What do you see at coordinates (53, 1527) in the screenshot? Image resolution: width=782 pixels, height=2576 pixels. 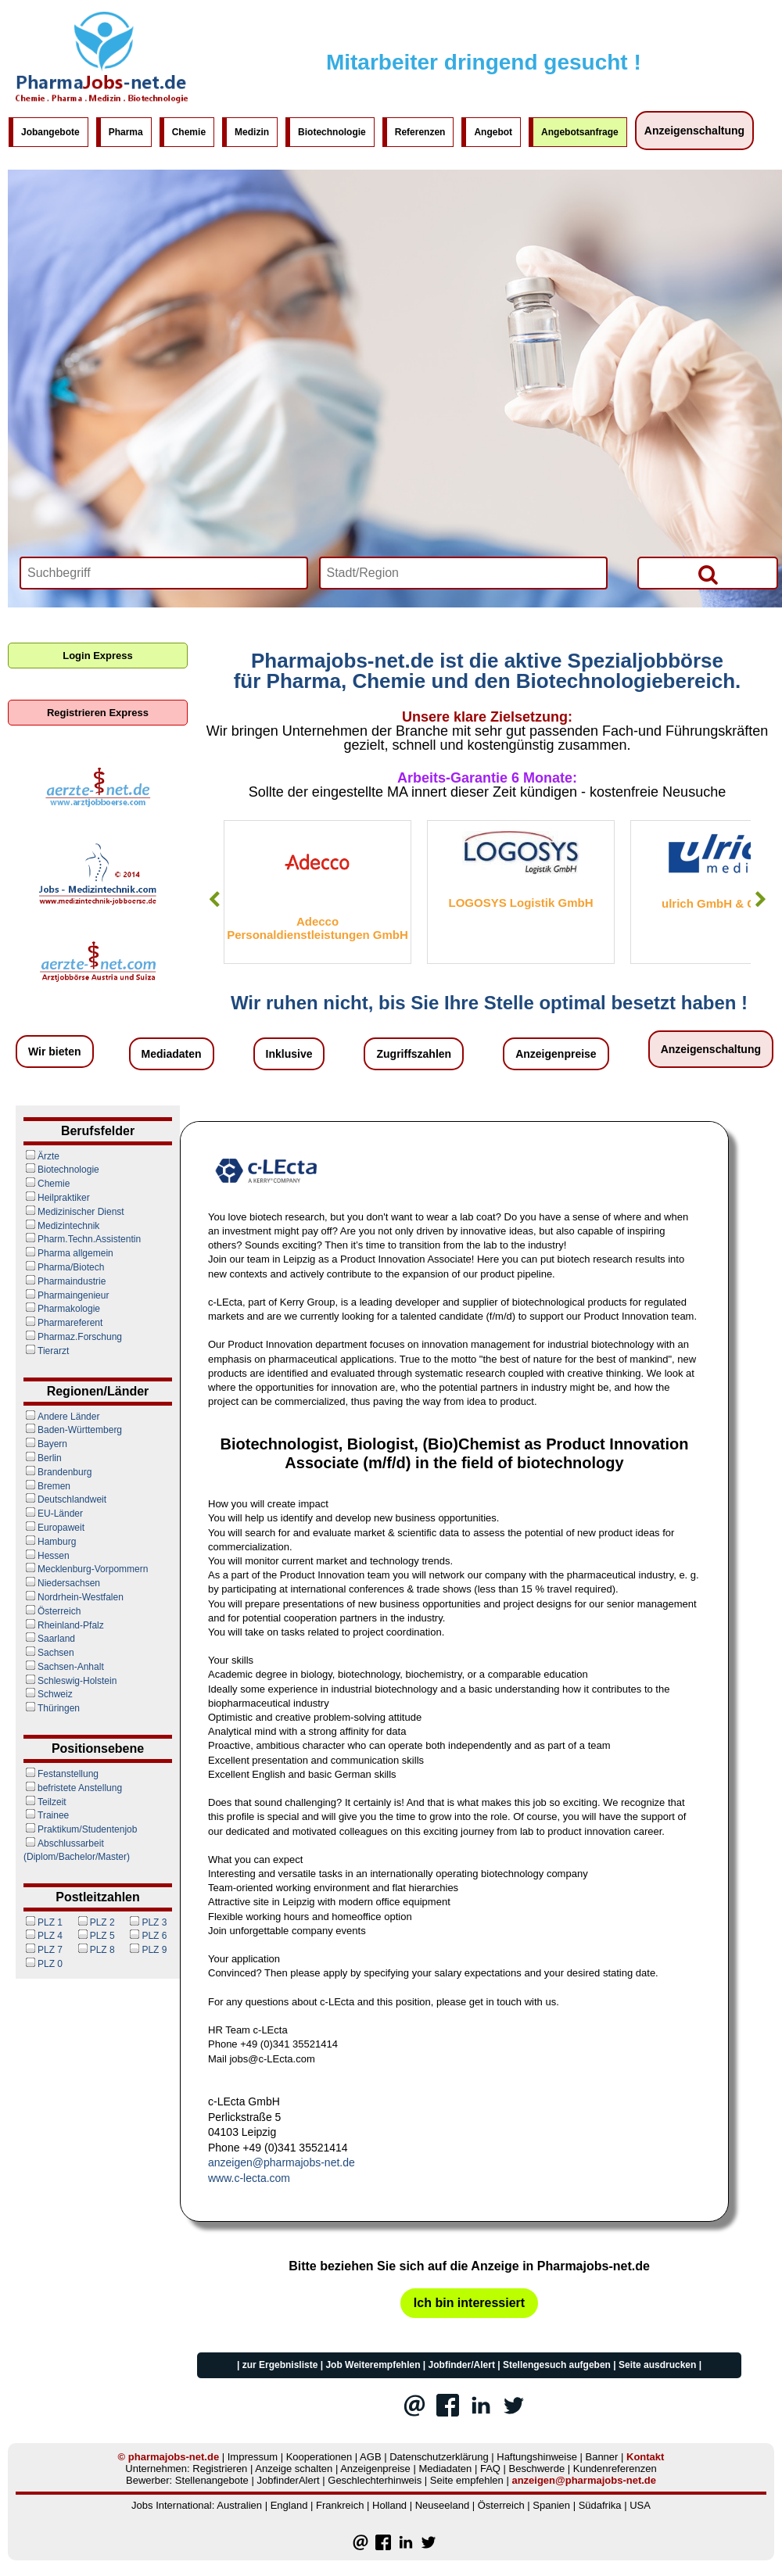 I see `Europaweit` at bounding box center [53, 1527].